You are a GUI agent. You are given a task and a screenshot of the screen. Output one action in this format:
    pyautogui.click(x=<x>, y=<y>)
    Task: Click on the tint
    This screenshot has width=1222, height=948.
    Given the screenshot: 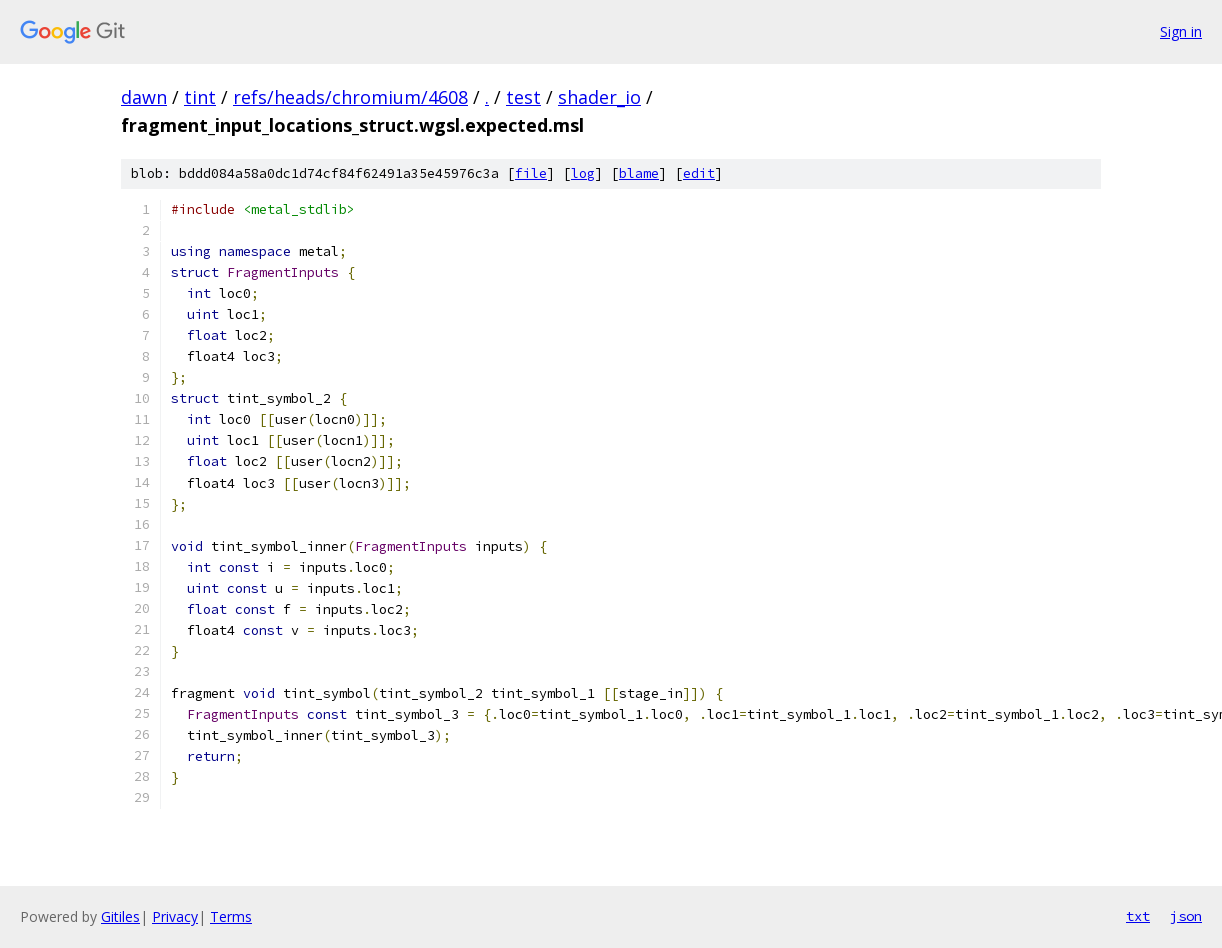 What is the action you would take?
    pyautogui.click(x=200, y=97)
    